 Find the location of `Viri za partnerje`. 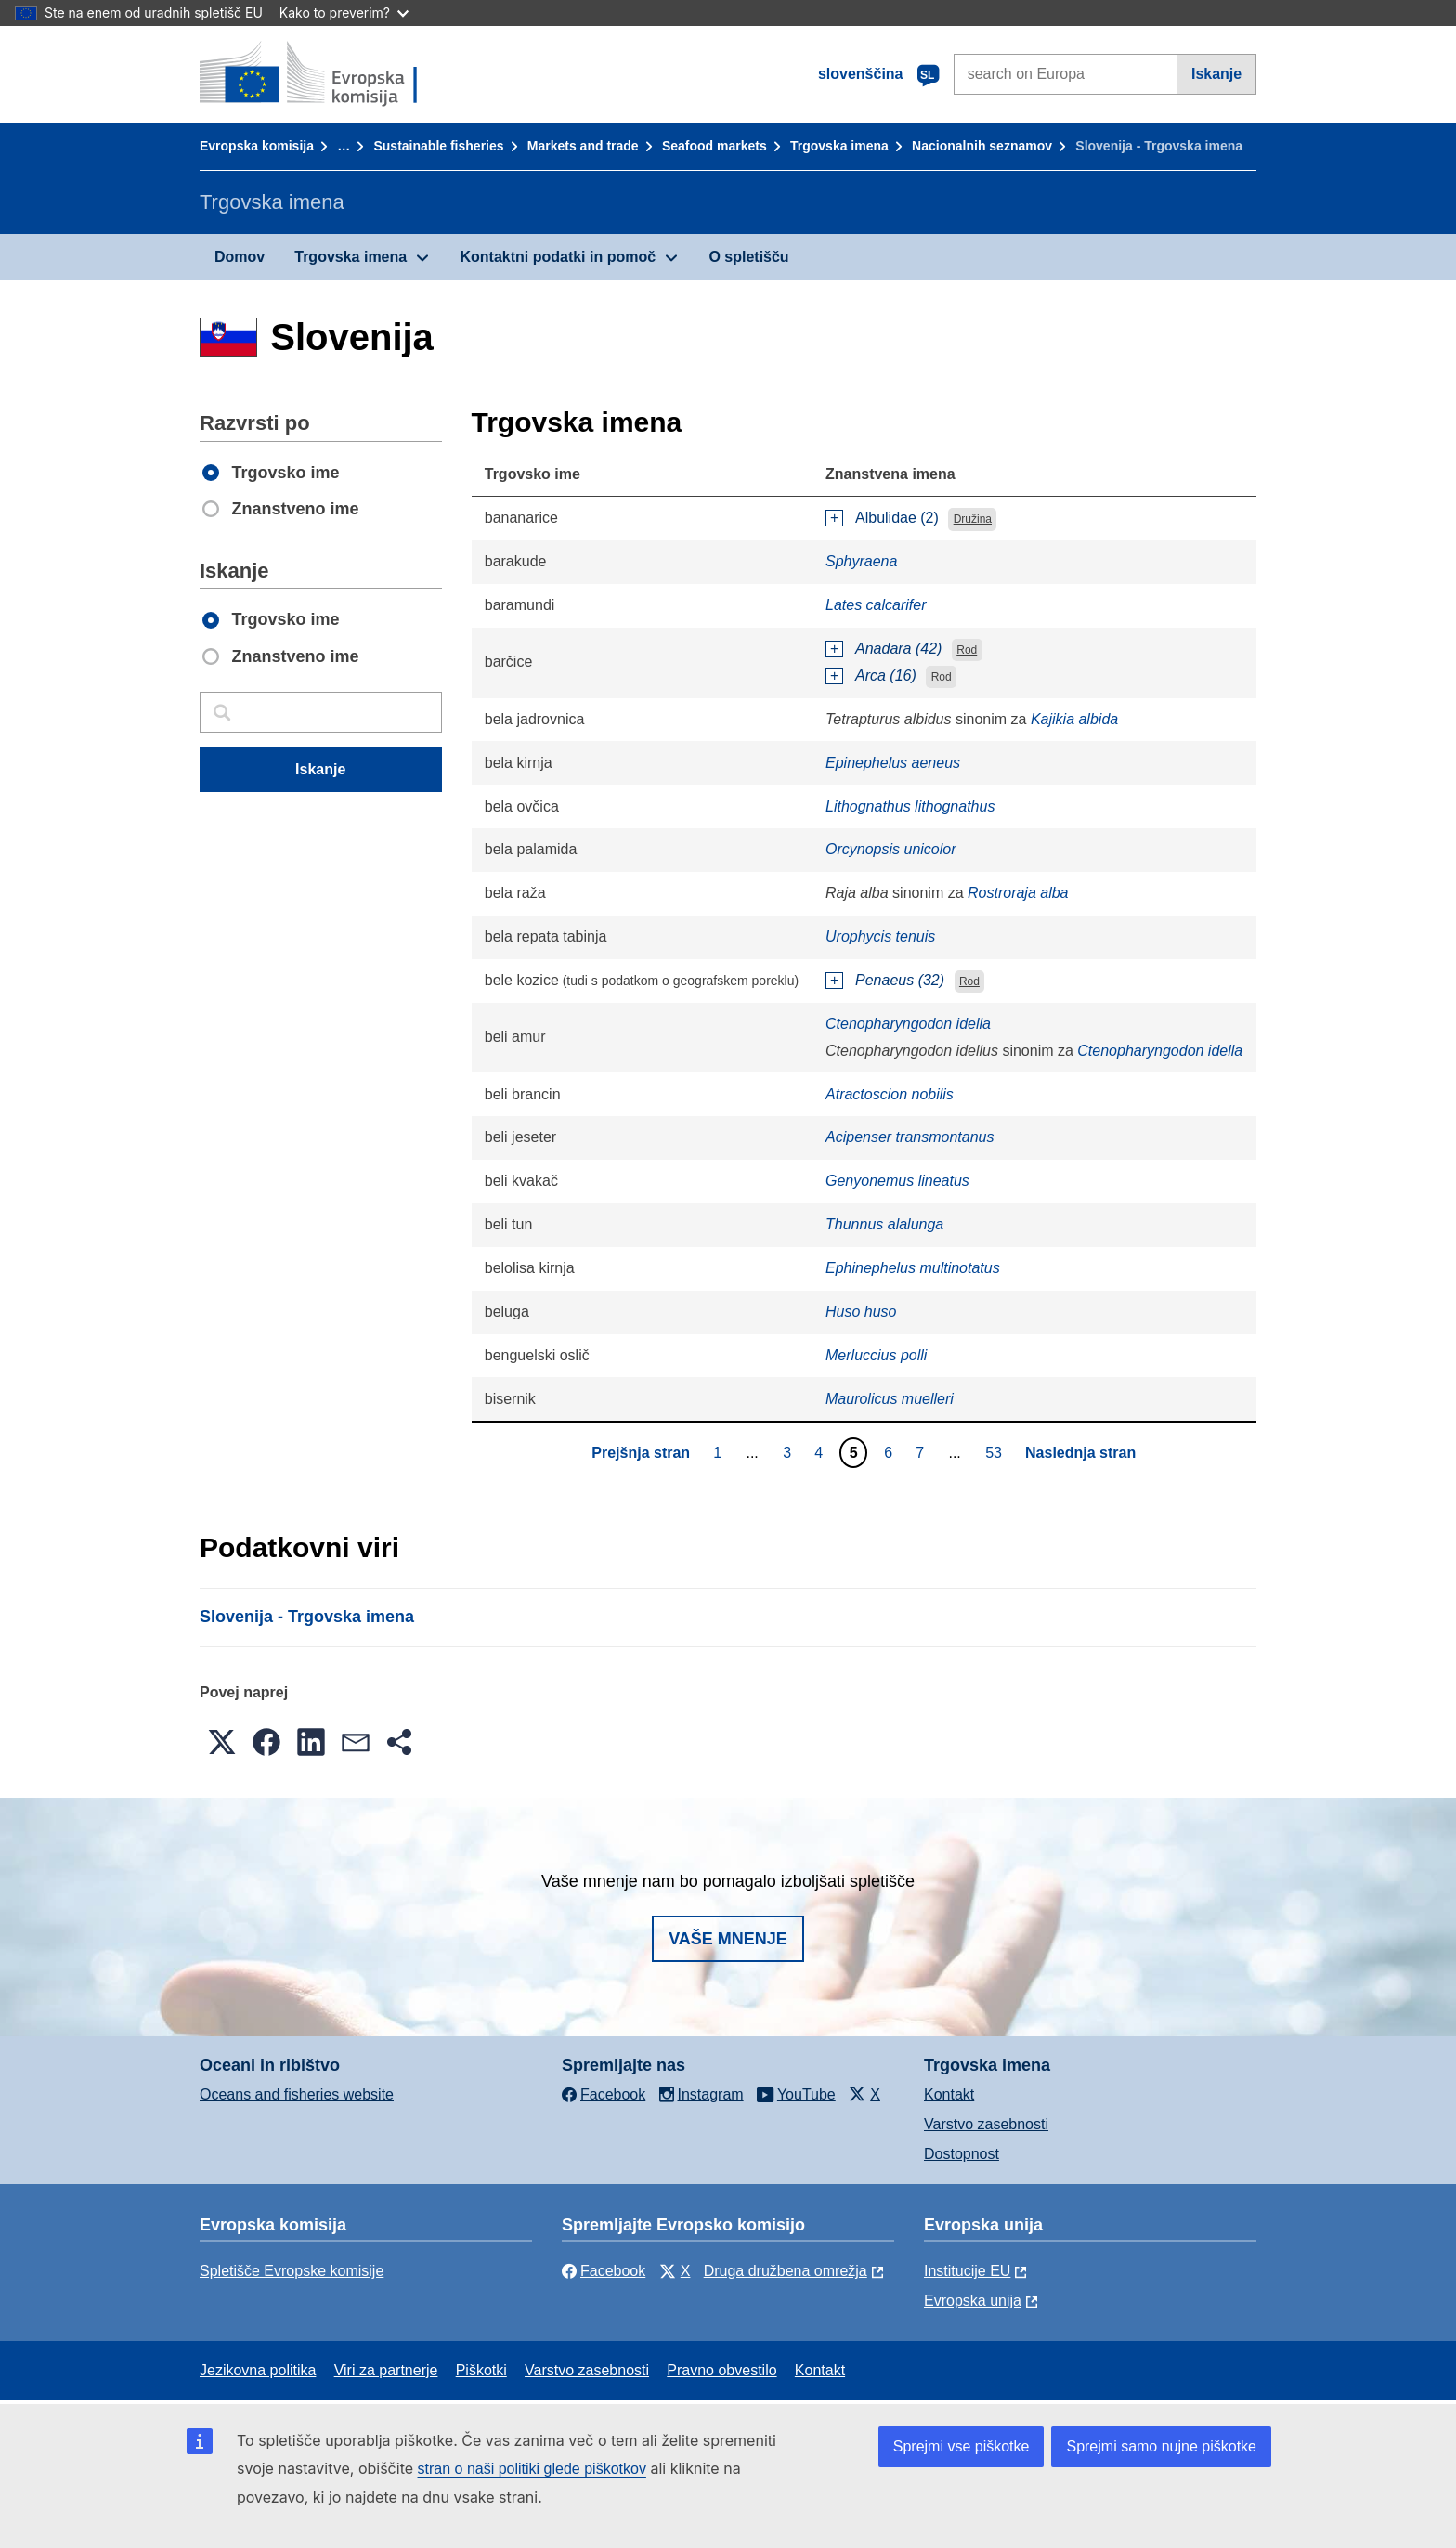

Viri za partnerje is located at coordinates (386, 2370).